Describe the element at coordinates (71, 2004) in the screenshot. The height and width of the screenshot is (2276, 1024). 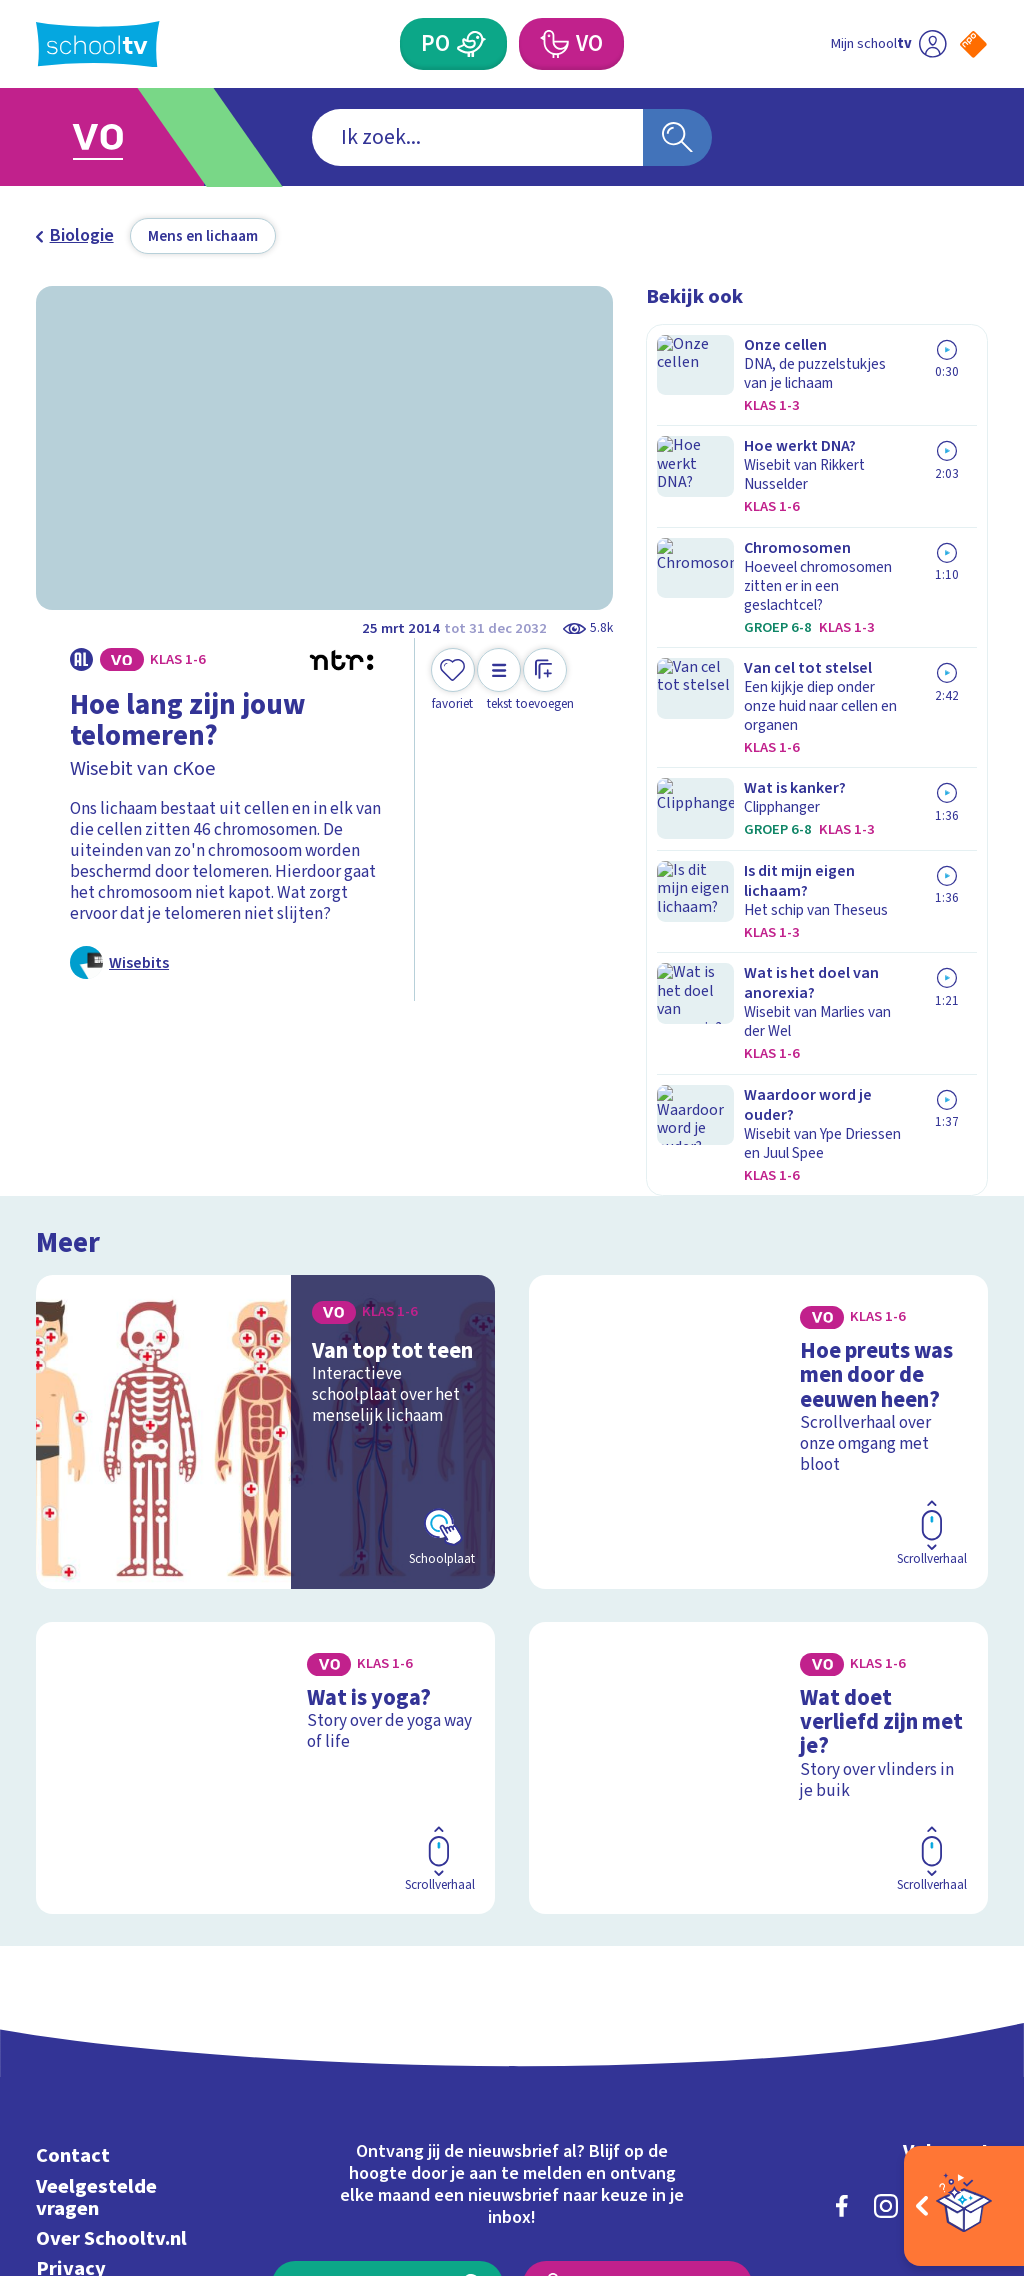
I see `Privacy` at that location.